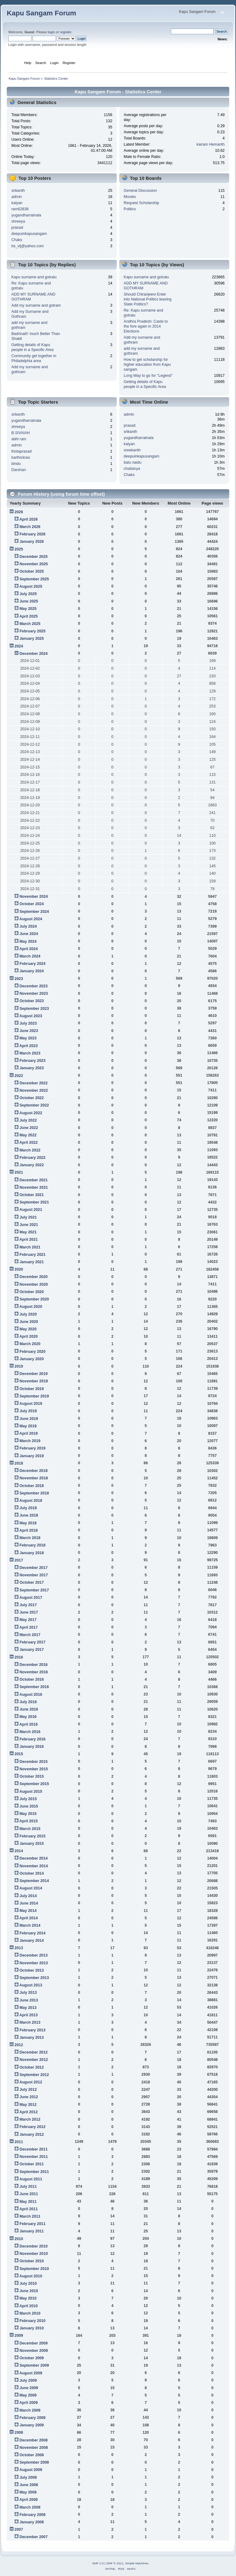 The height and width of the screenshot is (2576, 236). What do you see at coordinates (33, 2052) in the screenshot?
I see `December 2012` at bounding box center [33, 2052].